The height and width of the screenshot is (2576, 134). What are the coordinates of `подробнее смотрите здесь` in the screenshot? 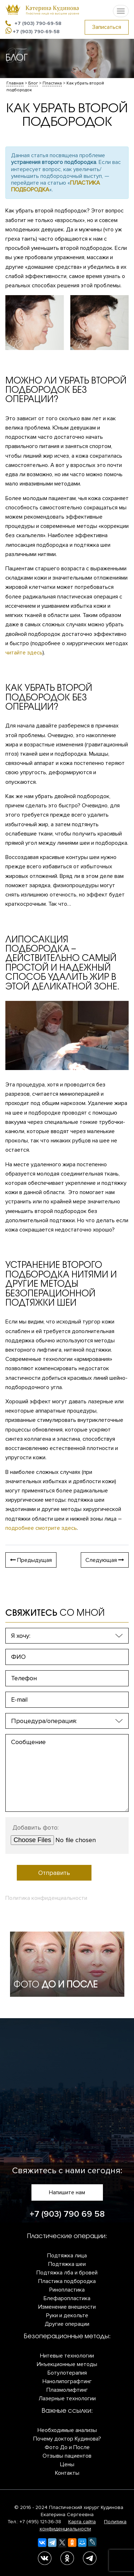 It's located at (41, 1528).